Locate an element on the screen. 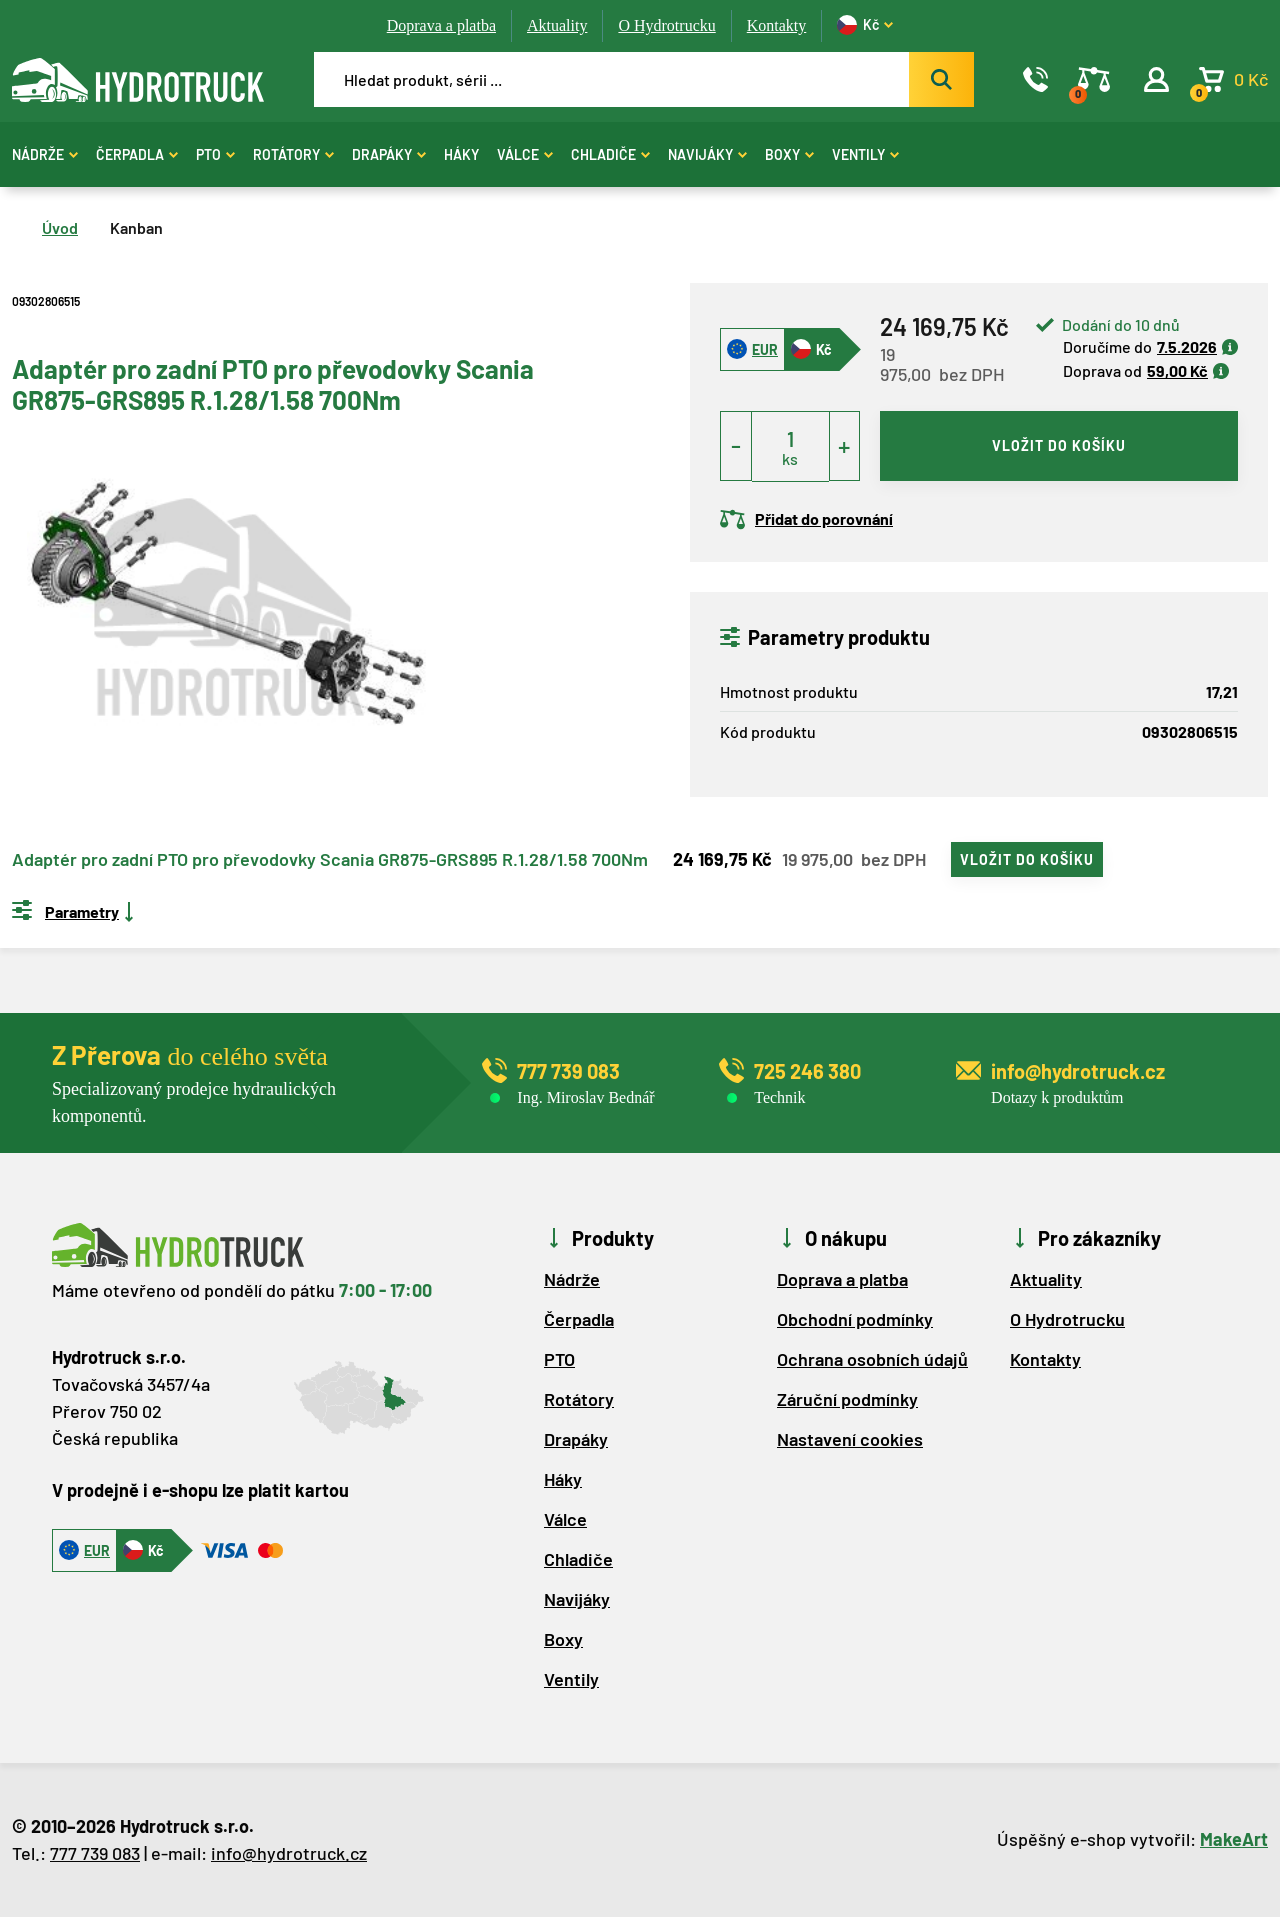 The width and height of the screenshot is (1280, 1917). Chladiče is located at coordinates (610, 154).